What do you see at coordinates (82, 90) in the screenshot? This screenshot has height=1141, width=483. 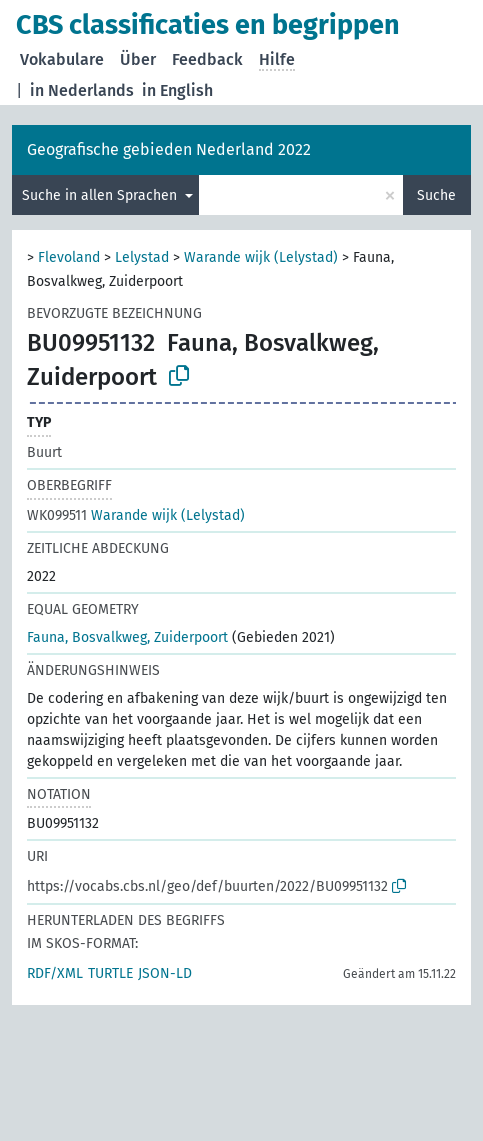 I see `in Nederlands` at bounding box center [82, 90].